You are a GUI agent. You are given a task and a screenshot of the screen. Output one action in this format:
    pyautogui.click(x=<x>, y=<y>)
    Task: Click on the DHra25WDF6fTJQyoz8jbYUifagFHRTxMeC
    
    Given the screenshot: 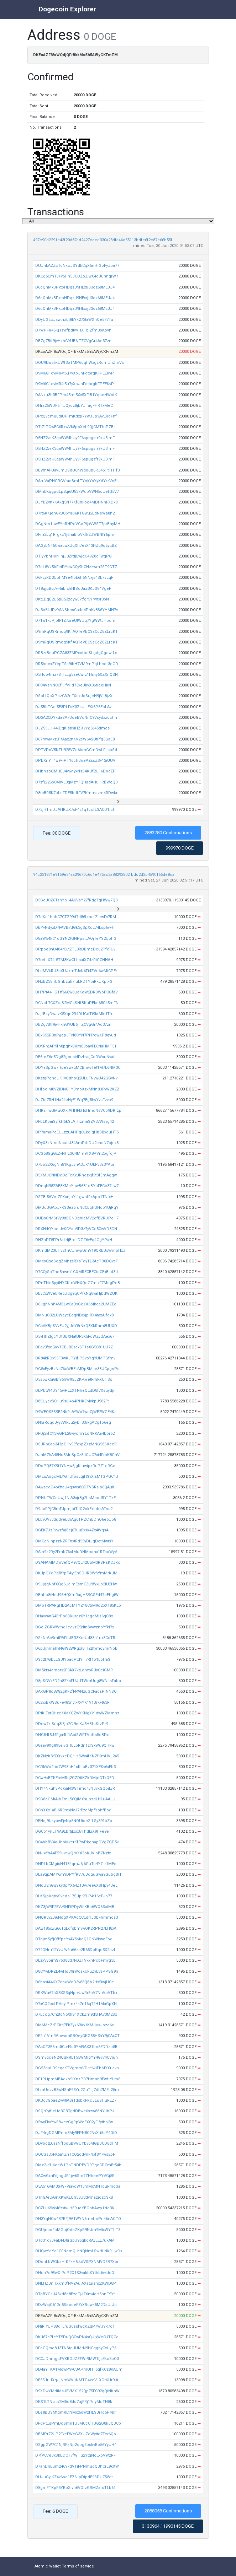 What is the action you would take?
    pyautogui.click(x=74, y=405)
    